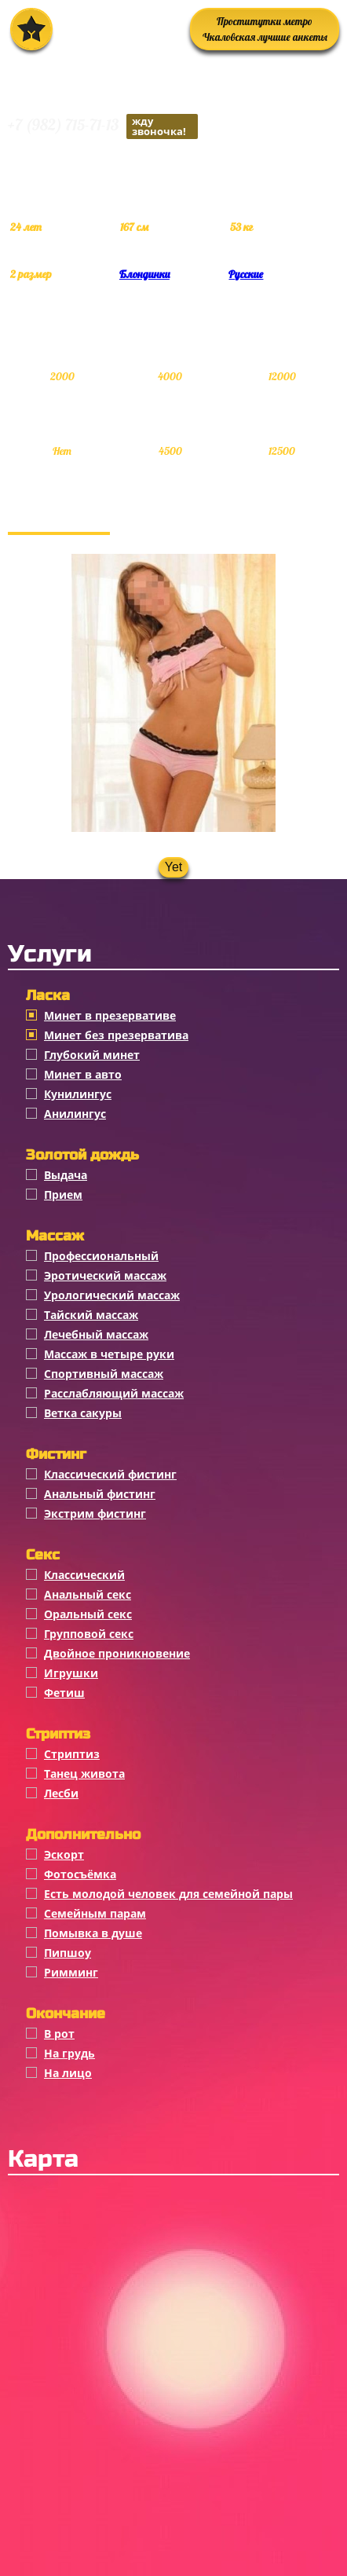  What do you see at coordinates (83, 1074) in the screenshot?
I see `Минет в авто` at bounding box center [83, 1074].